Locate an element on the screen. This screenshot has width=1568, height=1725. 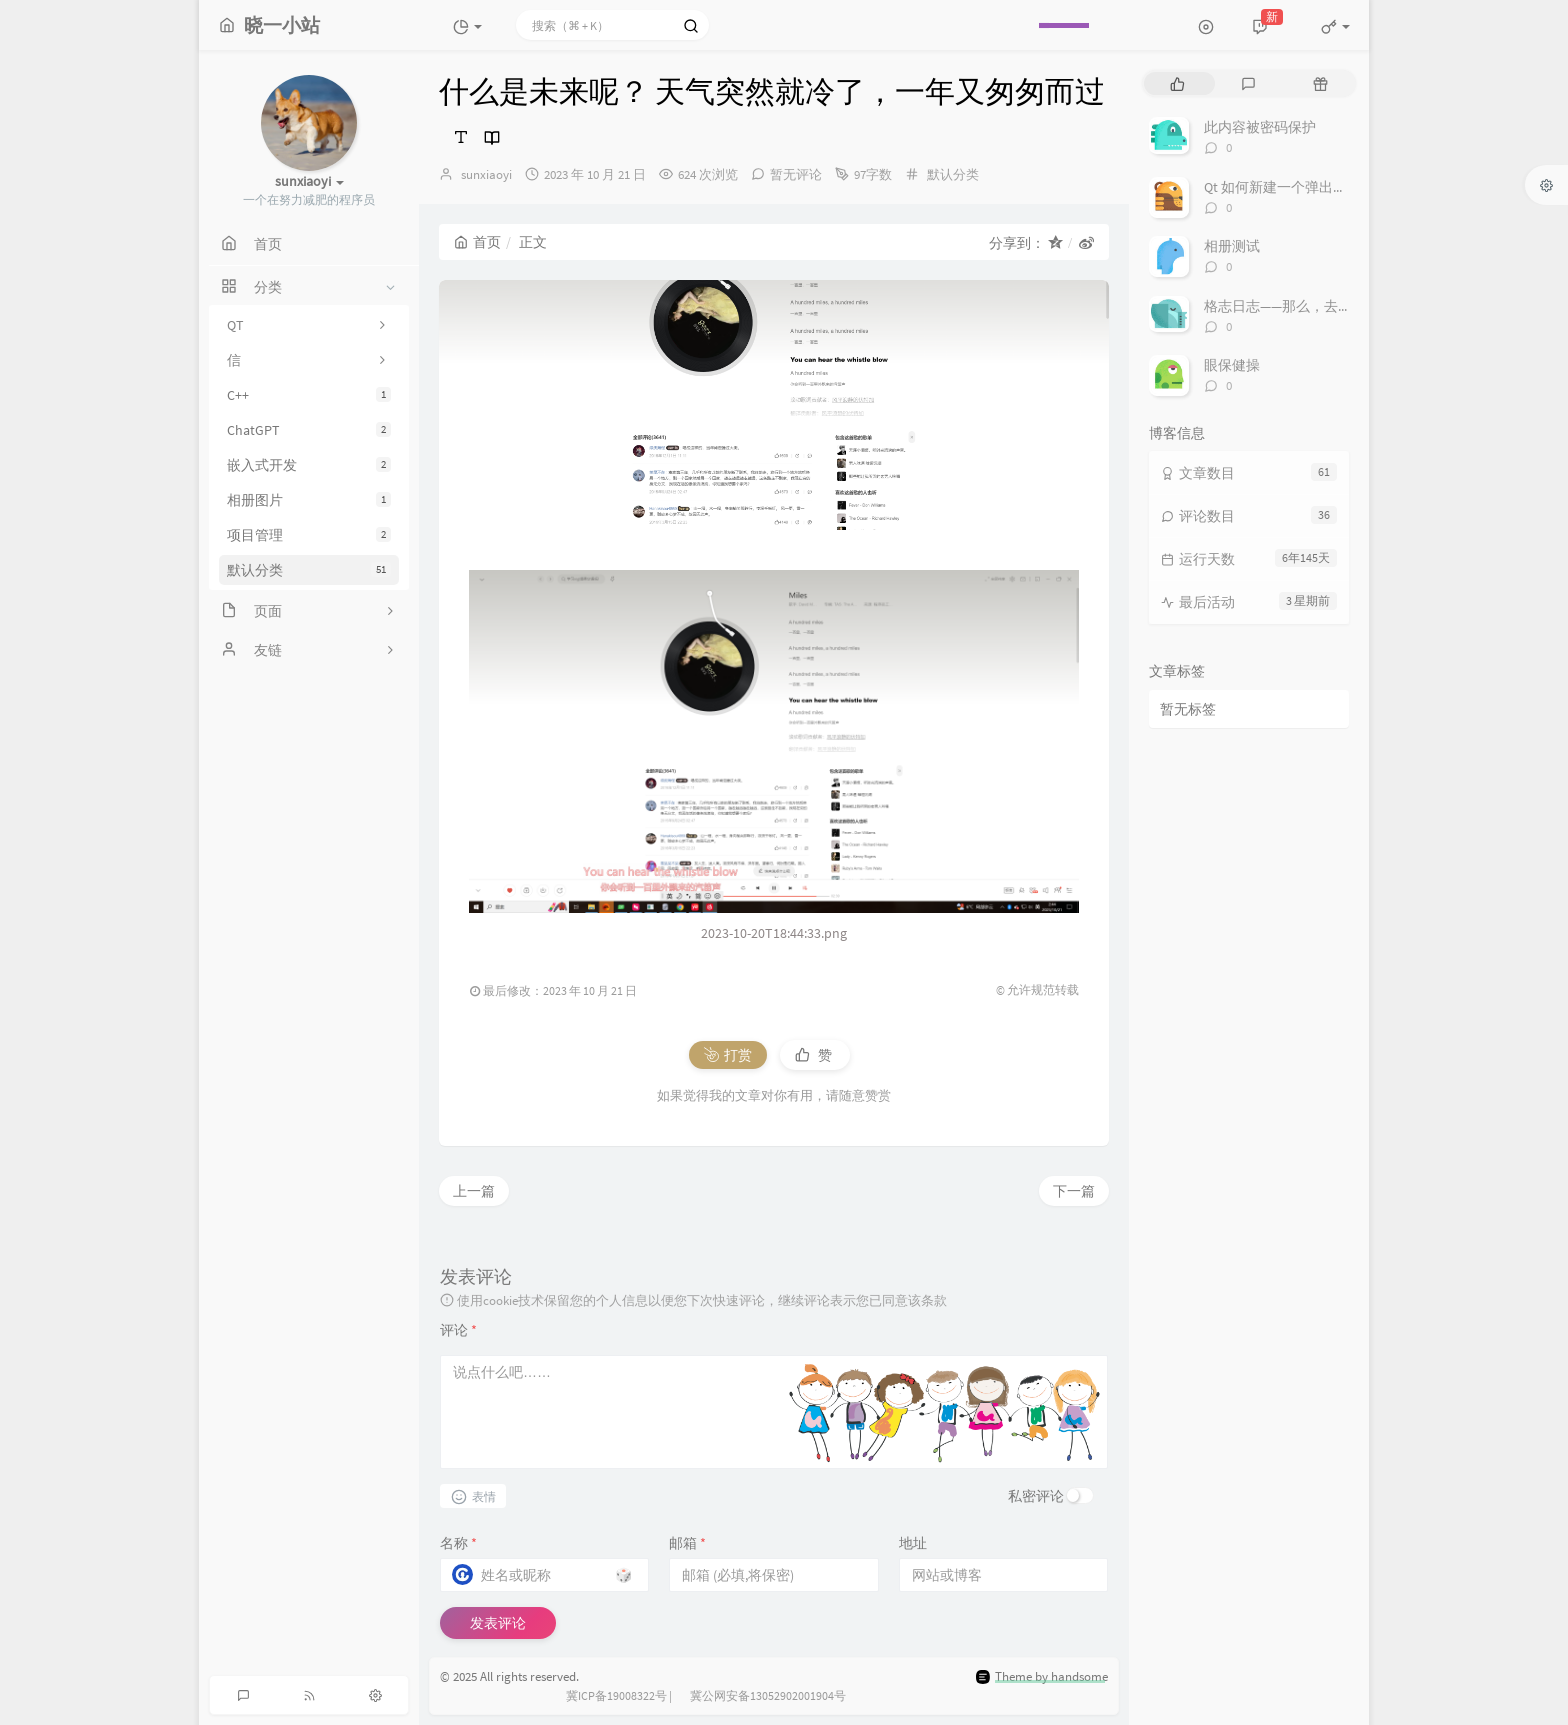
暂无评论 is located at coordinates (796, 174).